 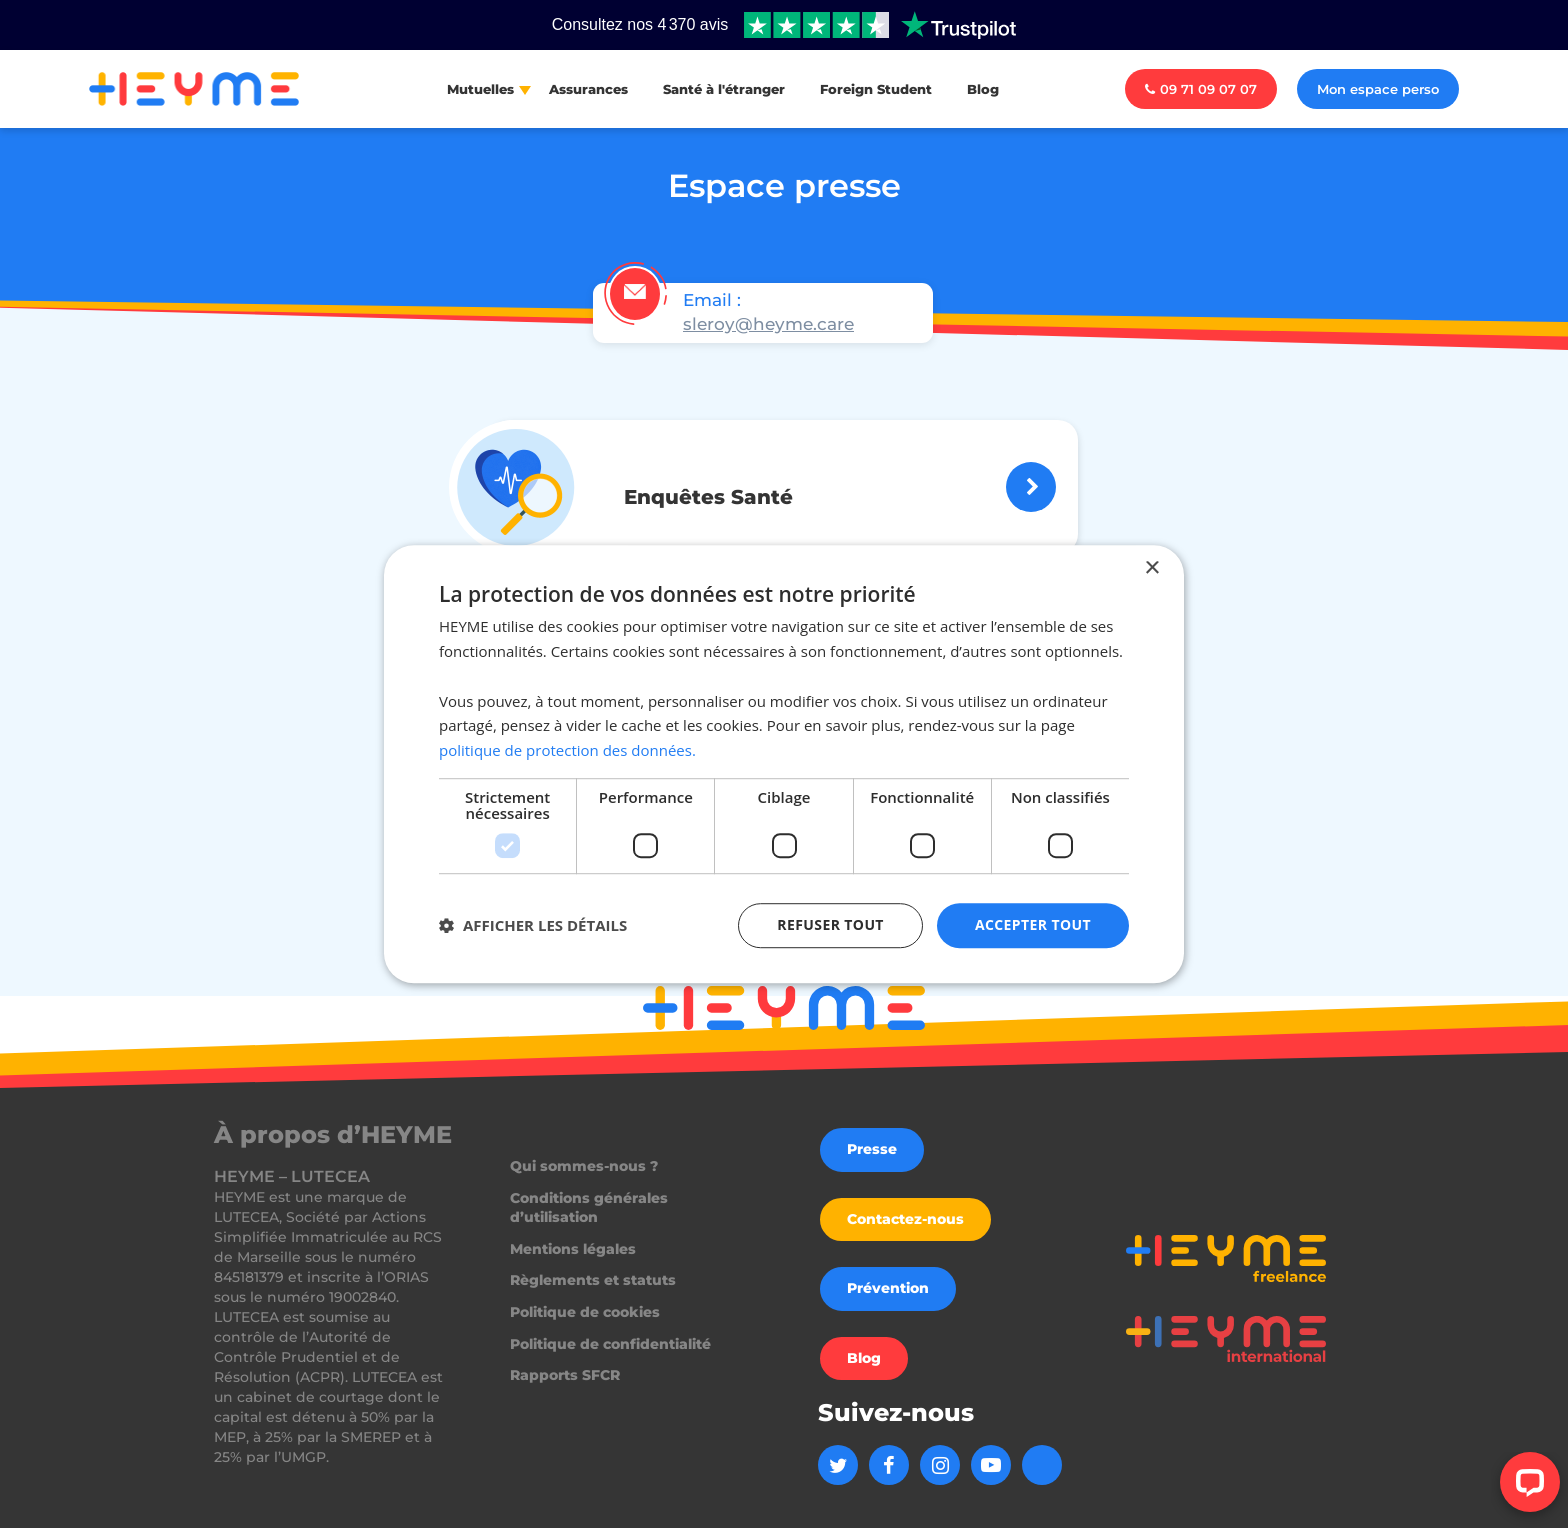 What do you see at coordinates (830, 924) in the screenshot?
I see `Refuser tout [button]` at bounding box center [830, 924].